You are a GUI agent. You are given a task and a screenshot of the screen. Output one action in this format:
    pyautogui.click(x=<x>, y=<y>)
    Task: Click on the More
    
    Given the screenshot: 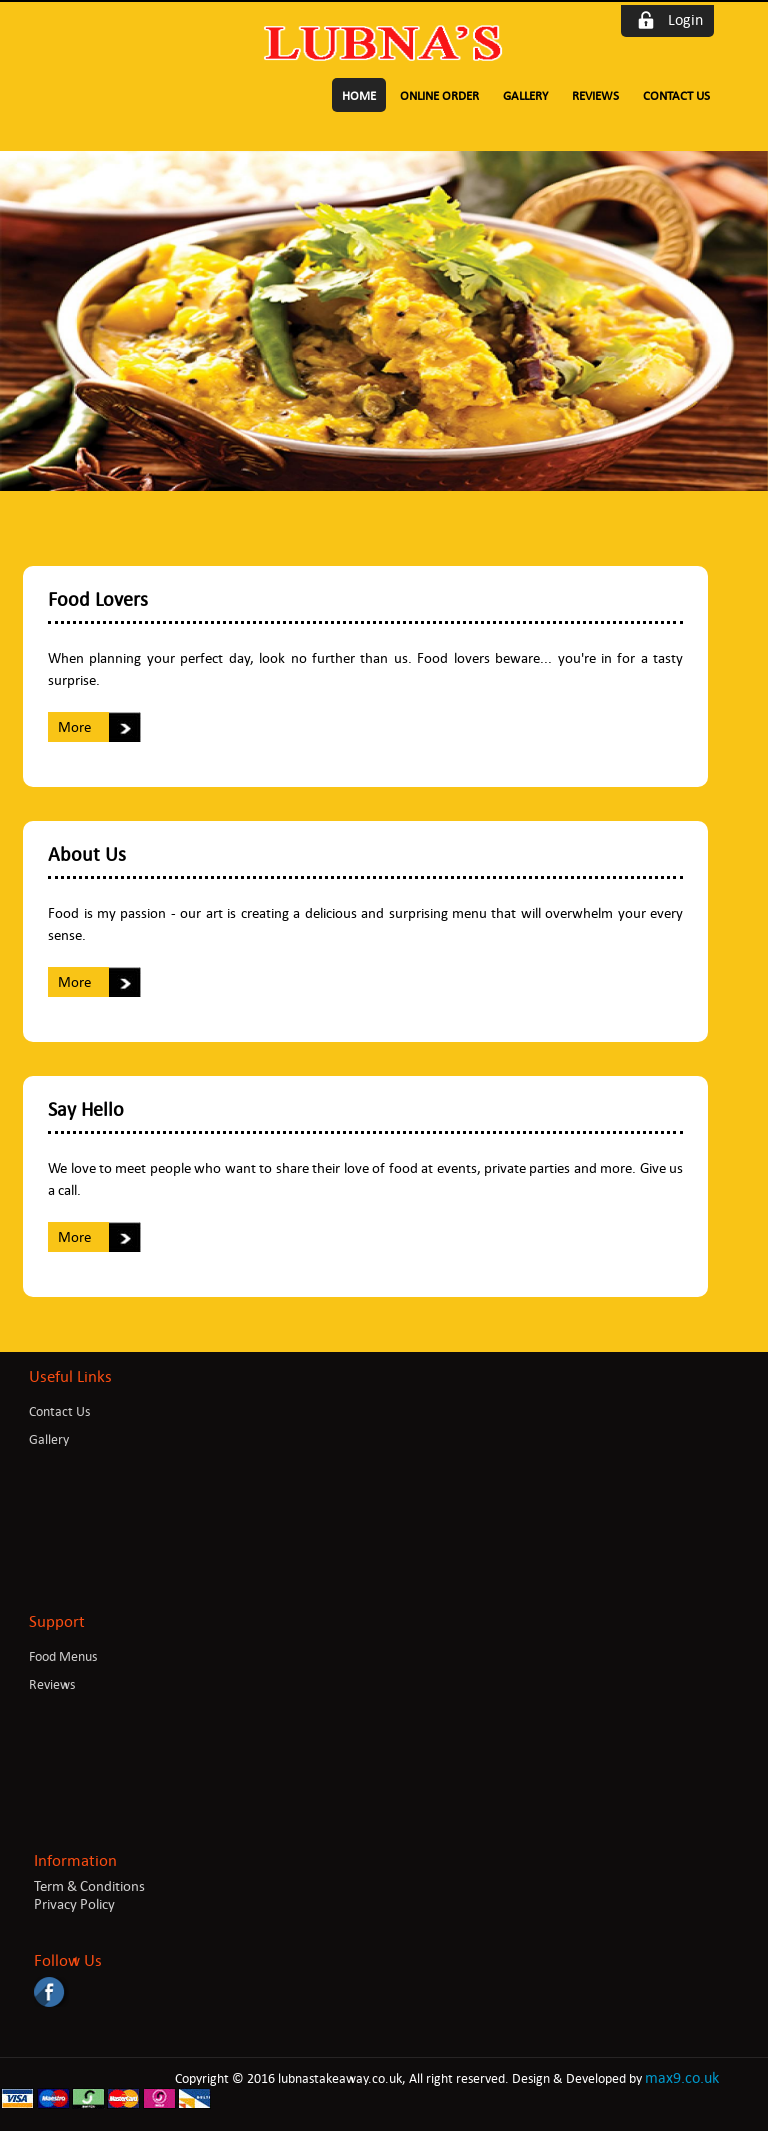 What is the action you would take?
    pyautogui.click(x=74, y=727)
    